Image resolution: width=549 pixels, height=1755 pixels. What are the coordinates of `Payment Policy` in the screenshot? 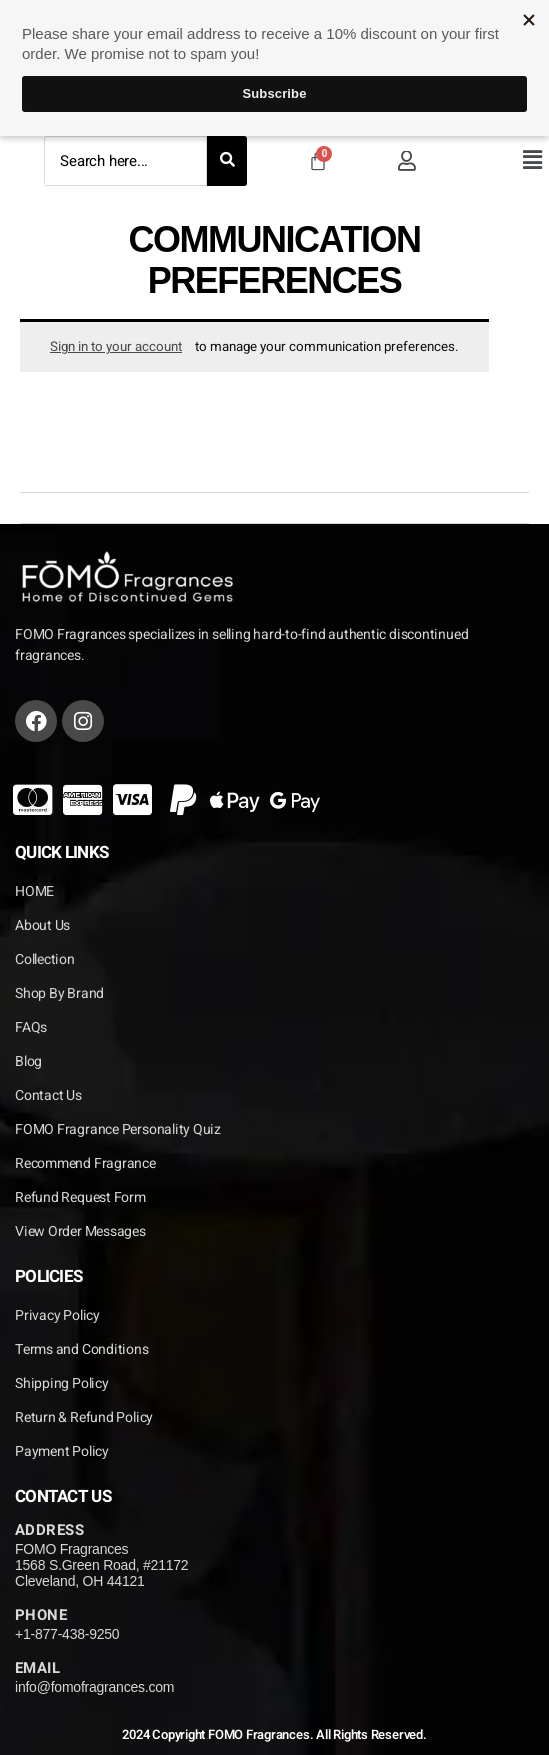 It's located at (62, 1451).